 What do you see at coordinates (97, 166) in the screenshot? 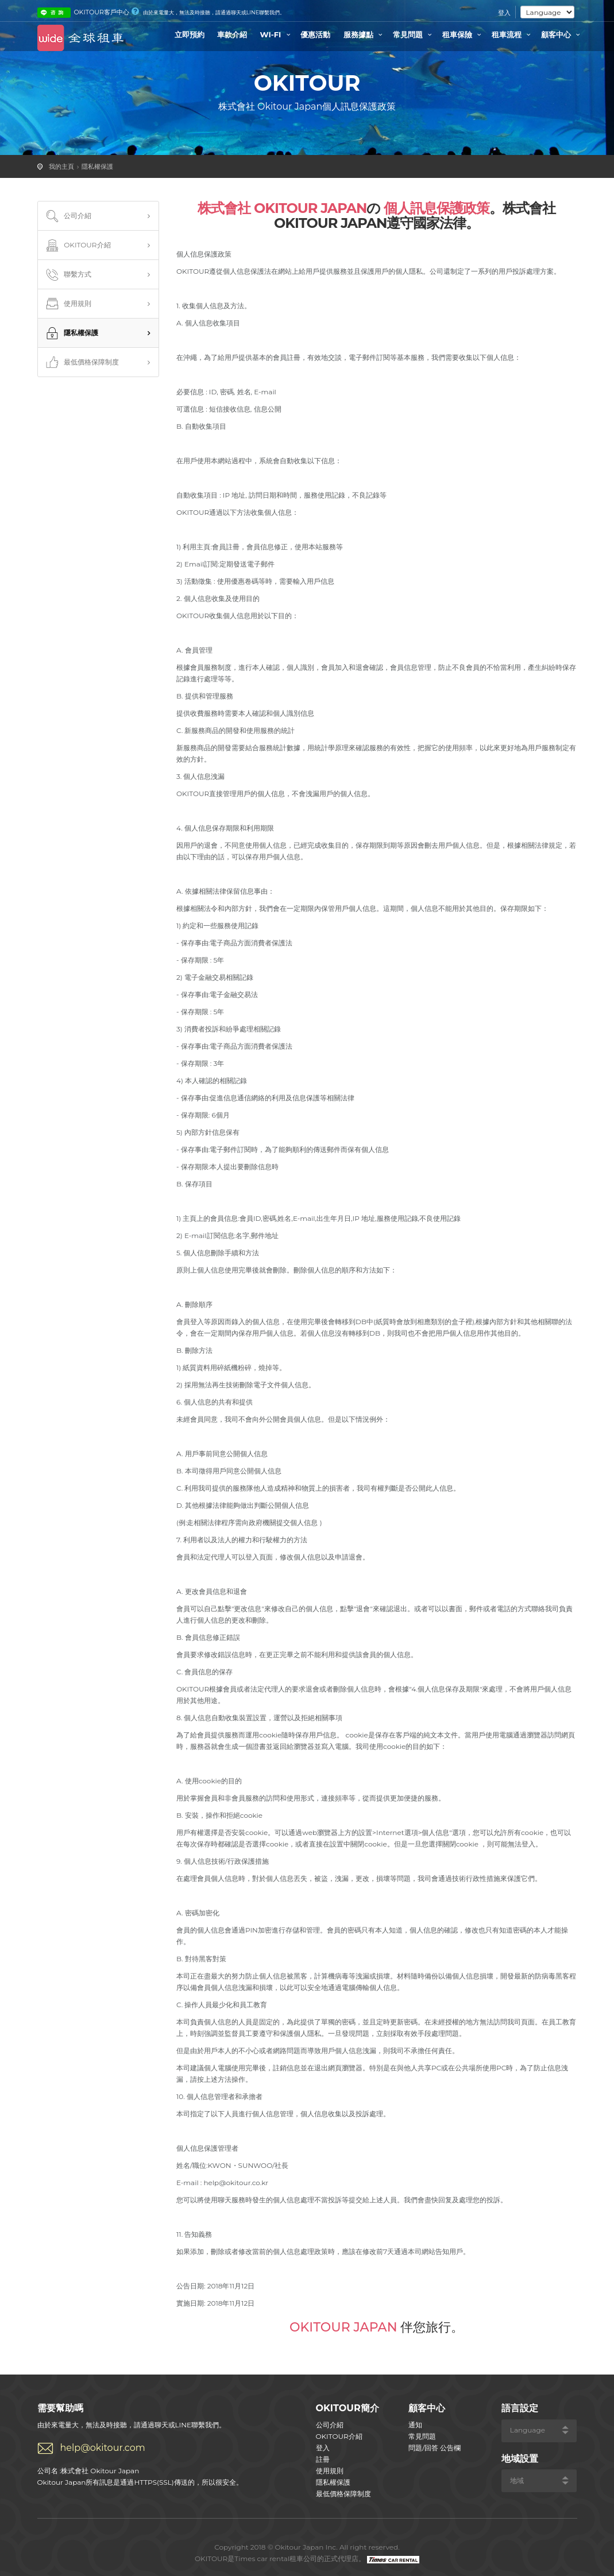
I see `隱私權保護` at bounding box center [97, 166].